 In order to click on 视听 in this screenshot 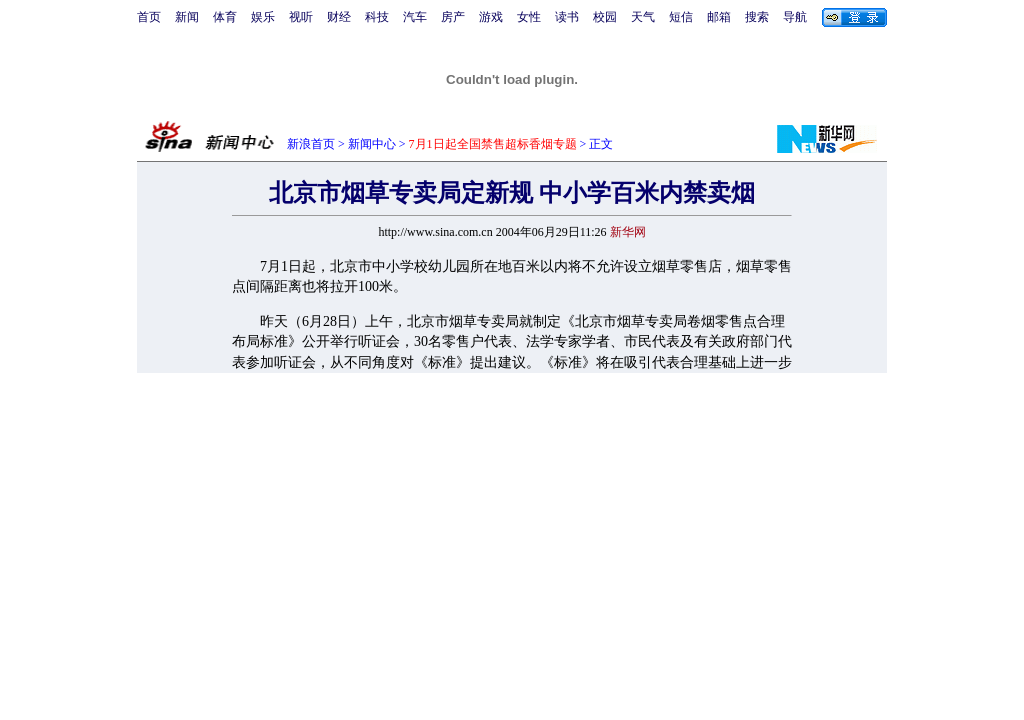, I will do `click(301, 17)`.